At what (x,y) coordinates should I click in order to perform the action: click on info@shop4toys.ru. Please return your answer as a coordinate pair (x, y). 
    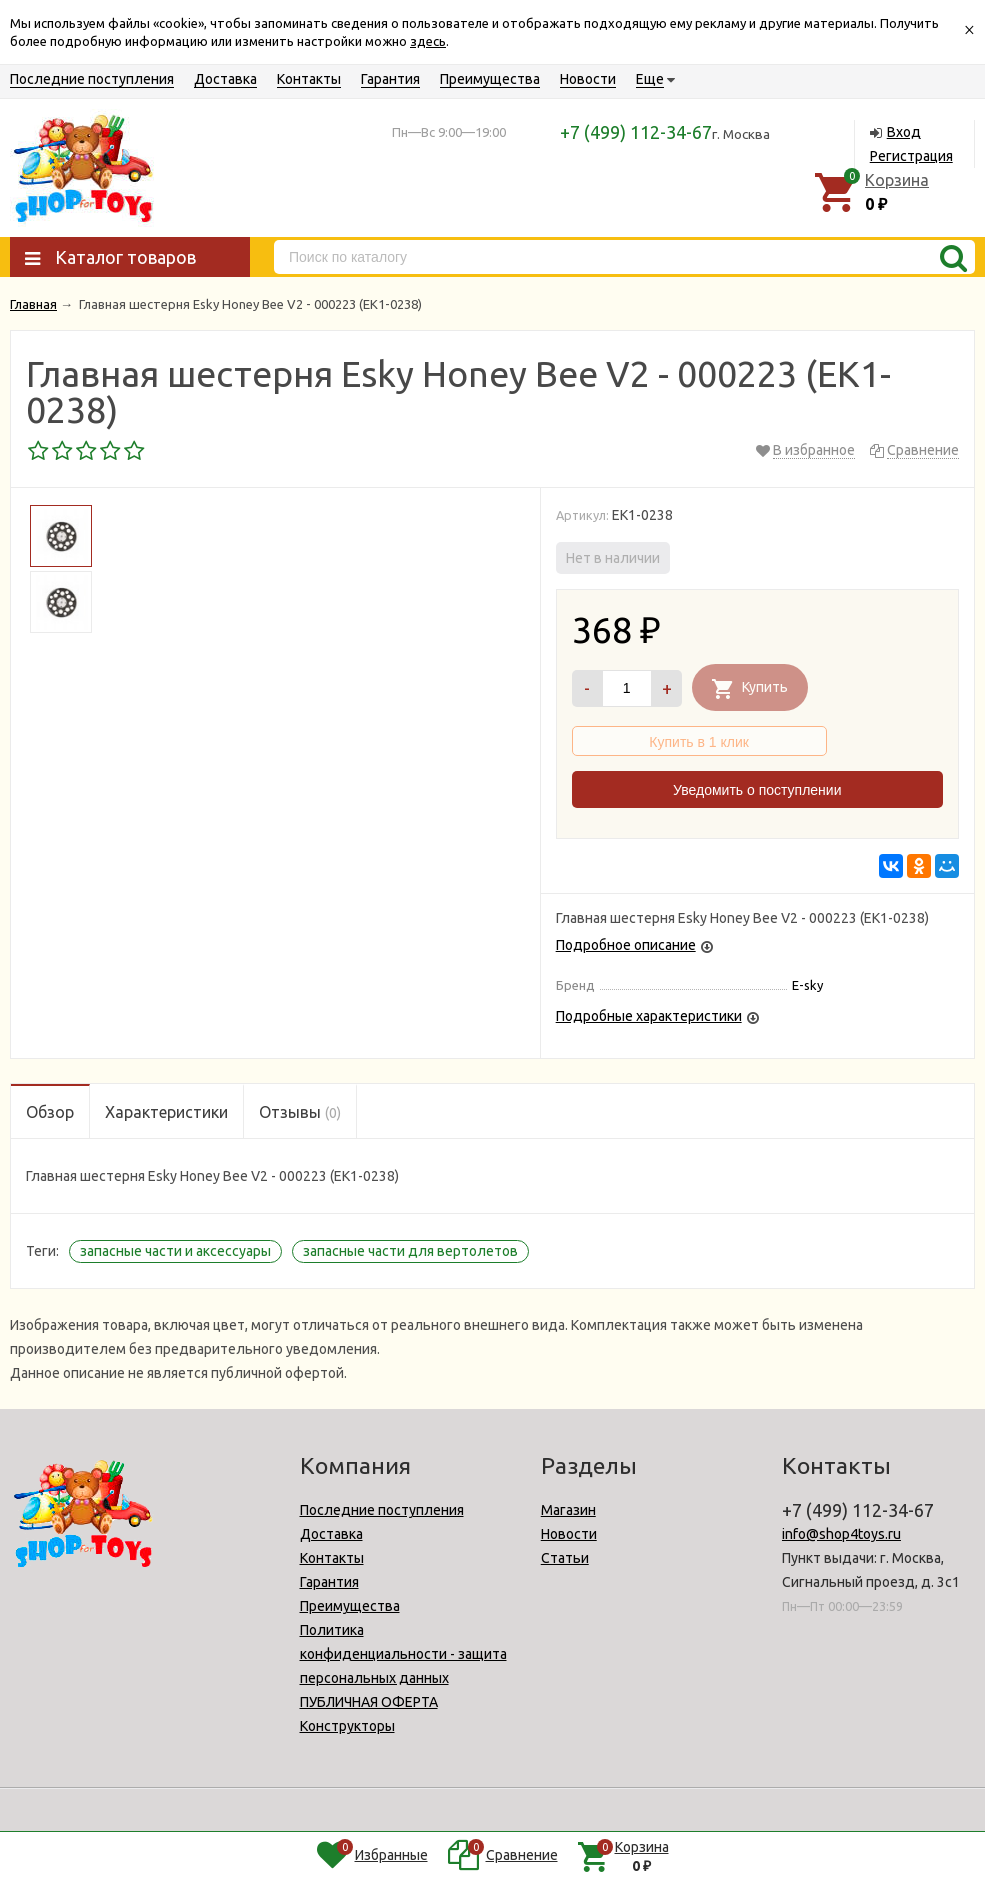
    Looking at the image, I should click on (841, 1534).